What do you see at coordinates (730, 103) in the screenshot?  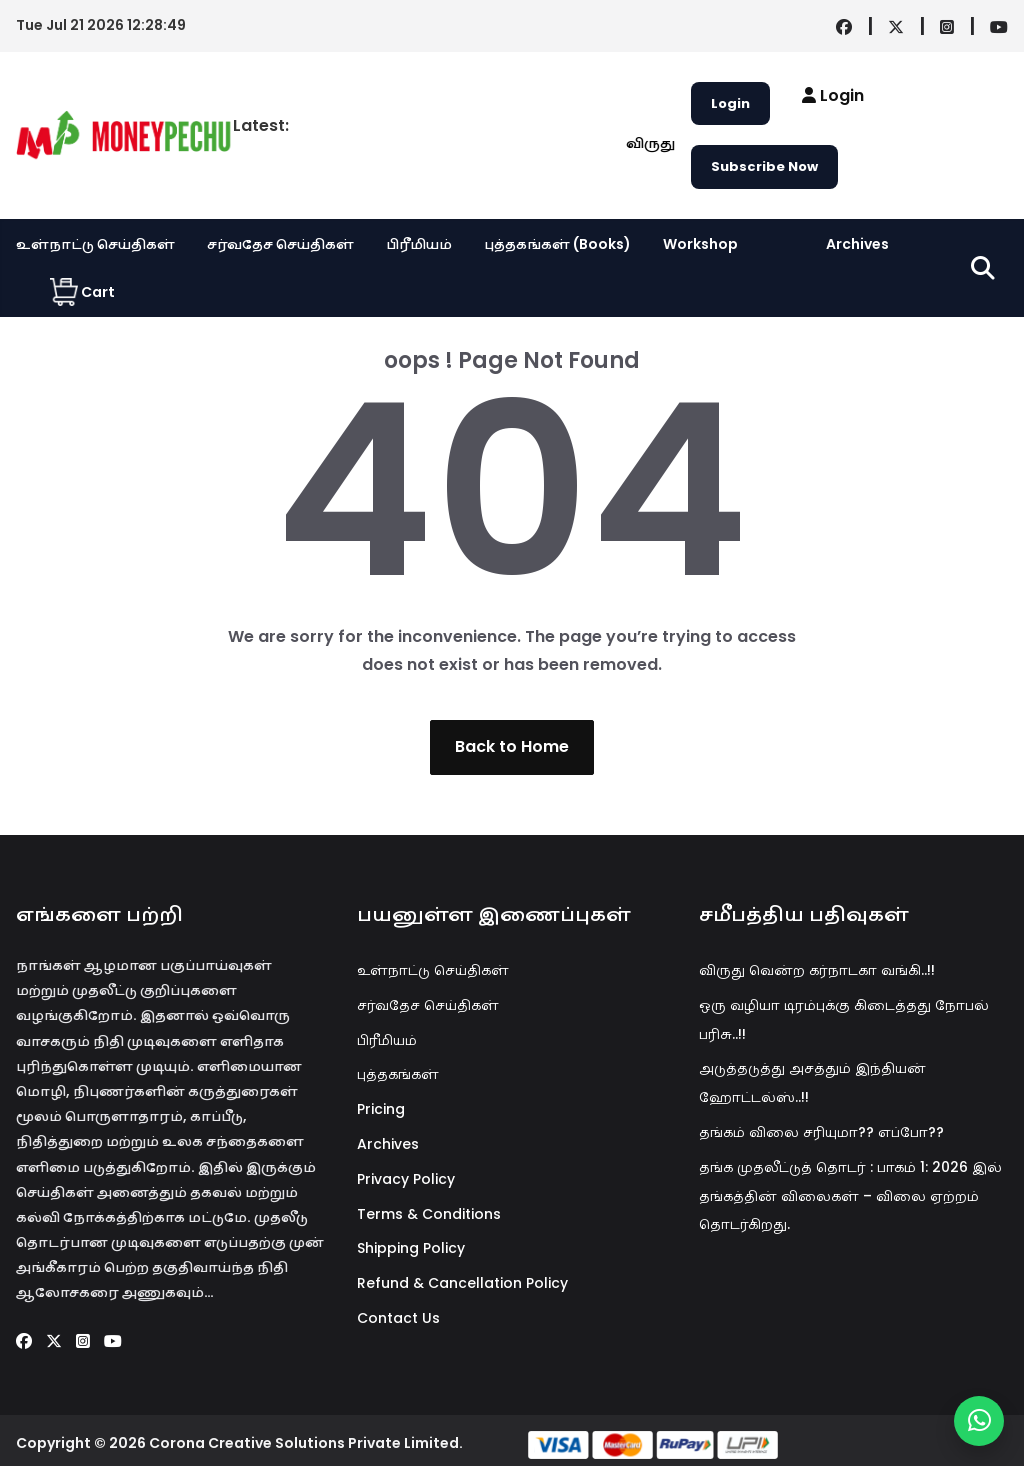 I see `Login` at bounding box center [730, 103].